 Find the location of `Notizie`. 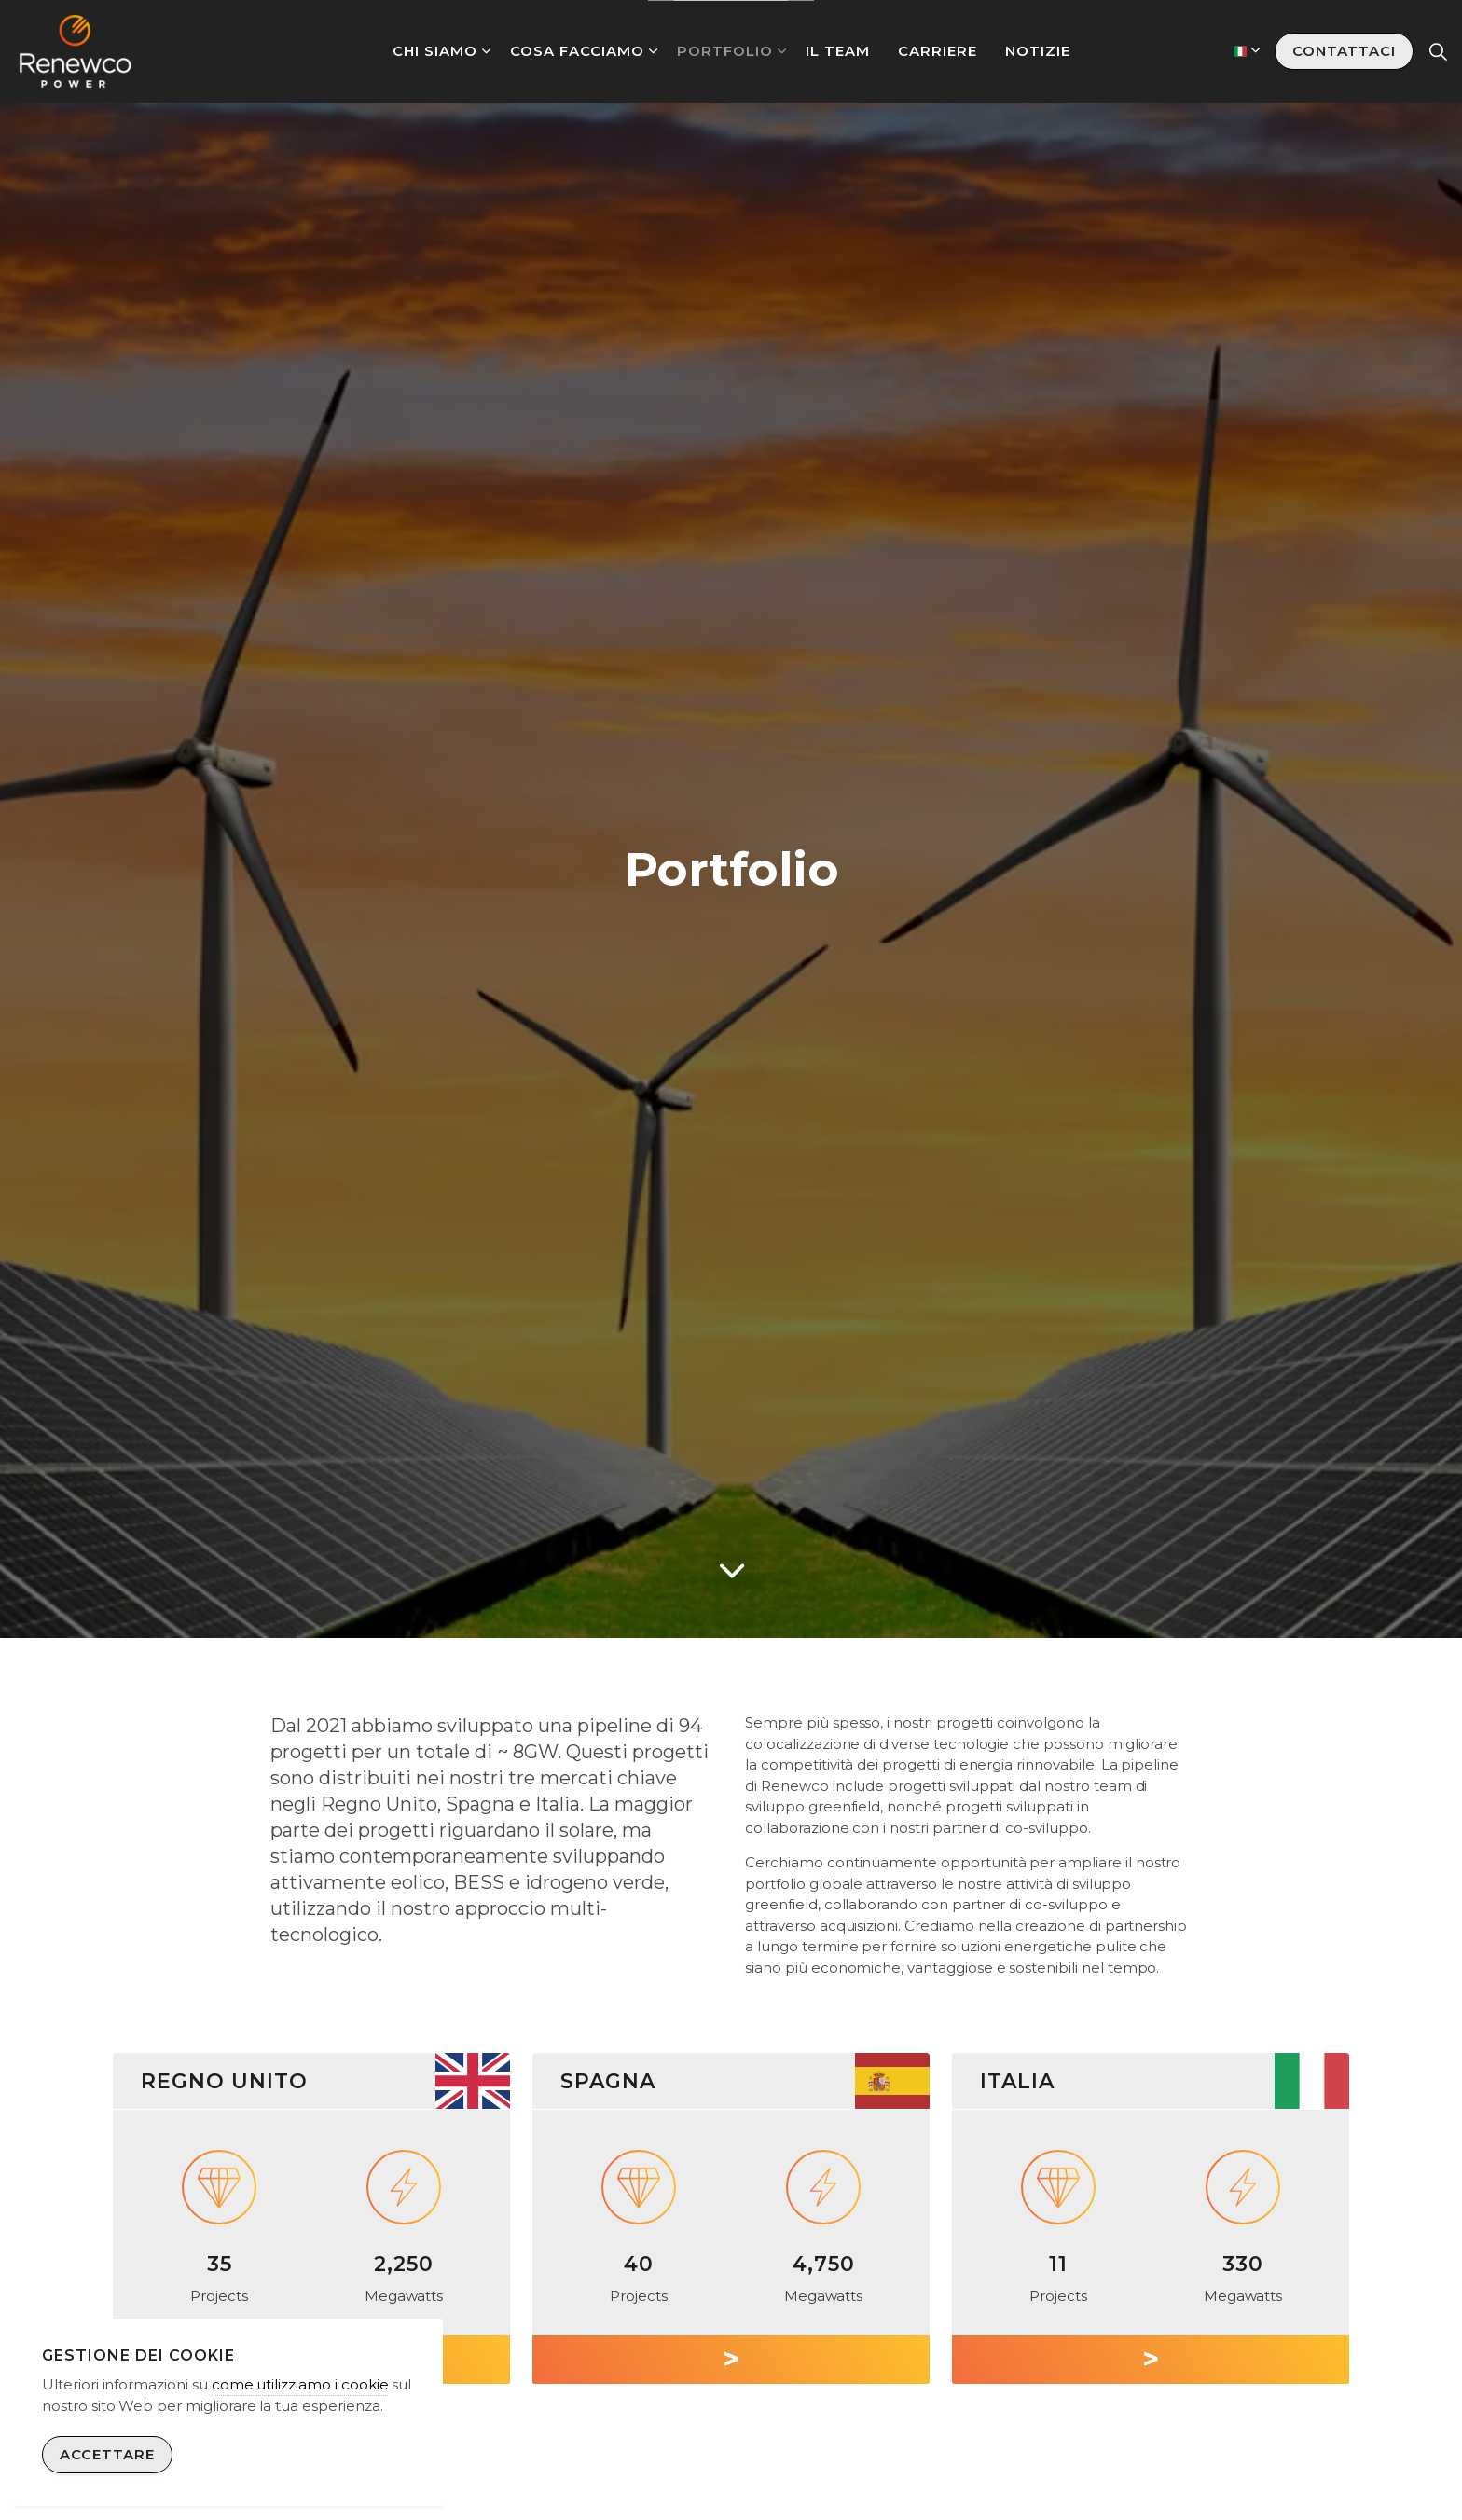

Notizie is located at coordinates (1037, 51).